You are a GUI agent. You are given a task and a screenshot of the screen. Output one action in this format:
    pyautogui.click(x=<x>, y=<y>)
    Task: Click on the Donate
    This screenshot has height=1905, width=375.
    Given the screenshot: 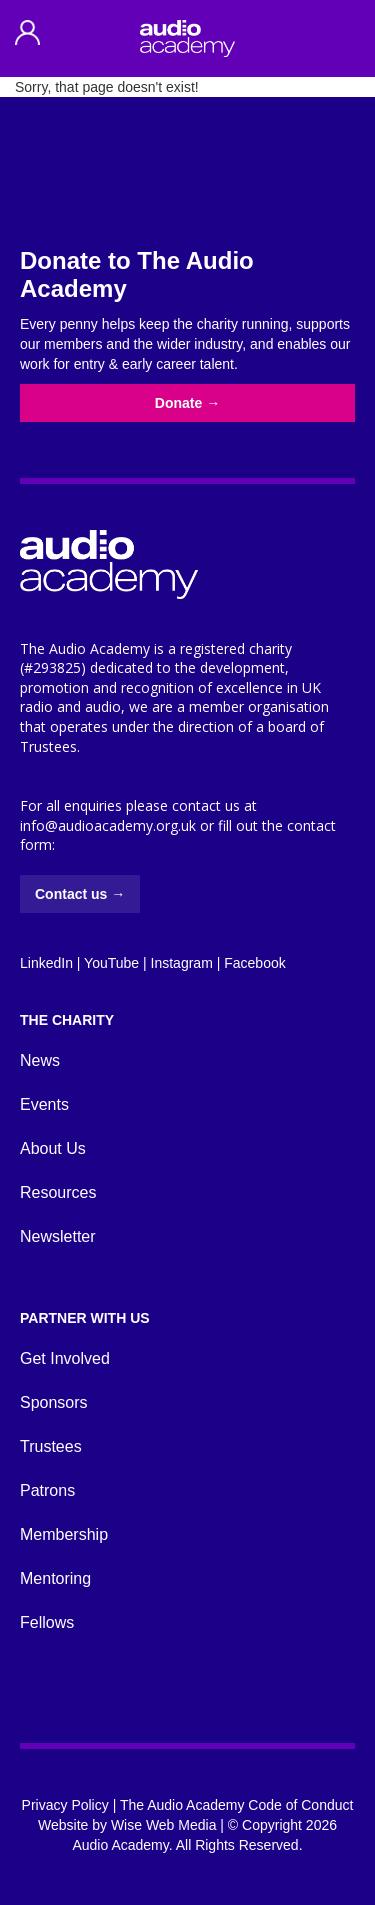 What is the action you would take?
    pyautogui.click(x=187, y=403)
    